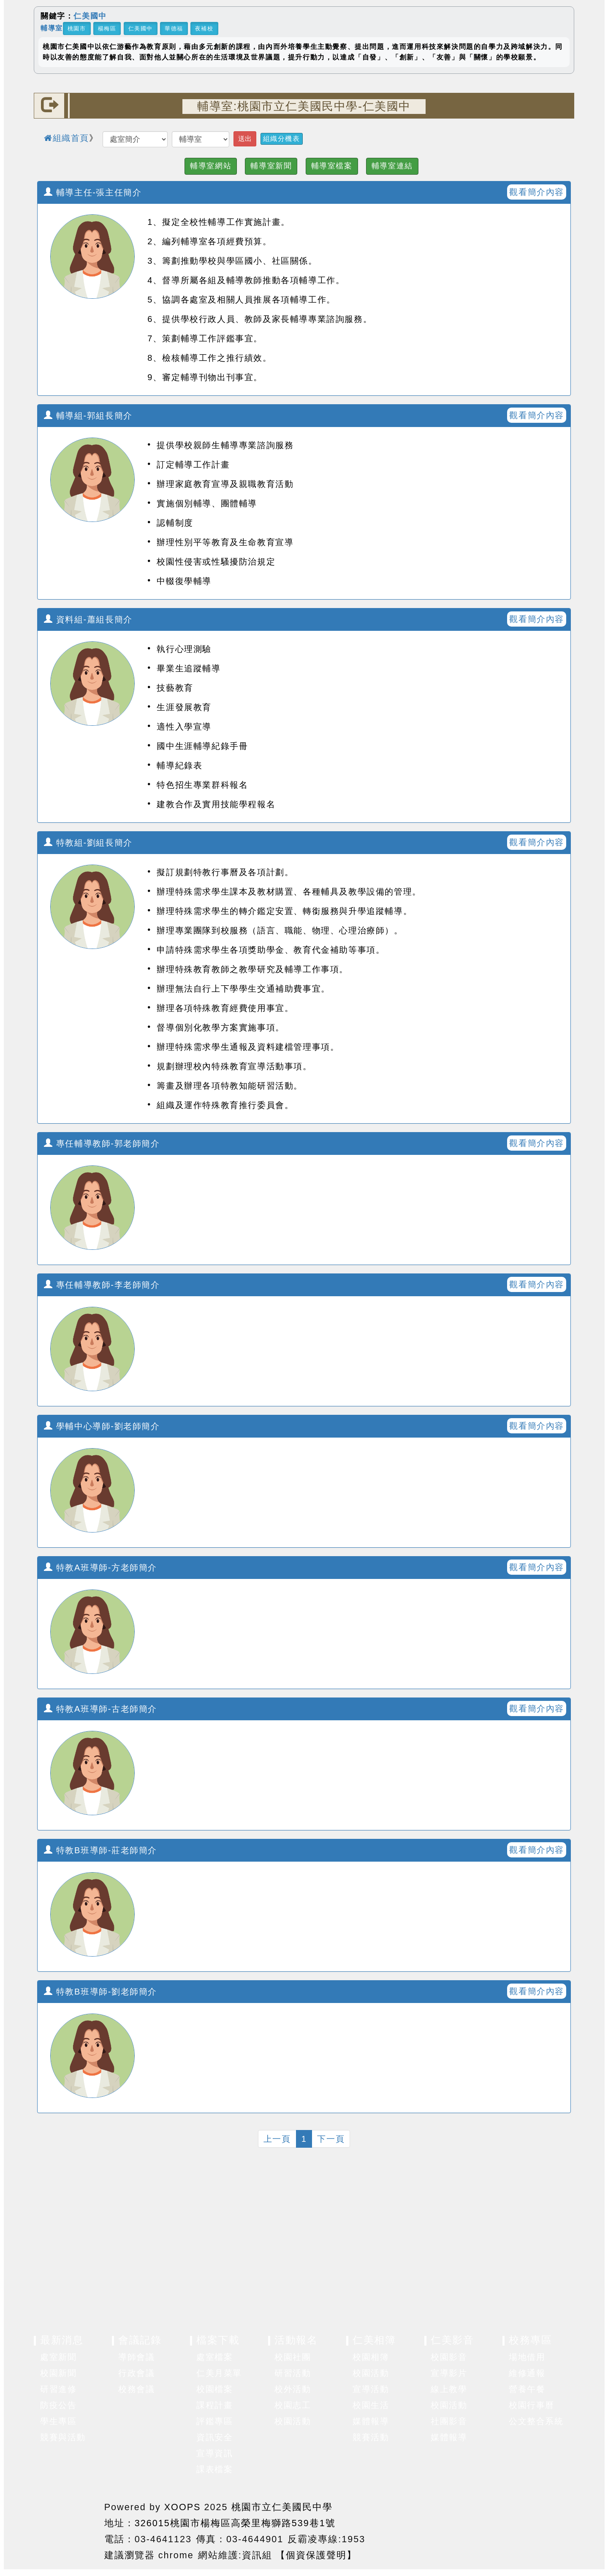 The height and width of the screenshot is (2576, 608). What do you see at coordinates (281, 138) in the screenshot?
I see `組織分機表` at bounding box center [281, 138].